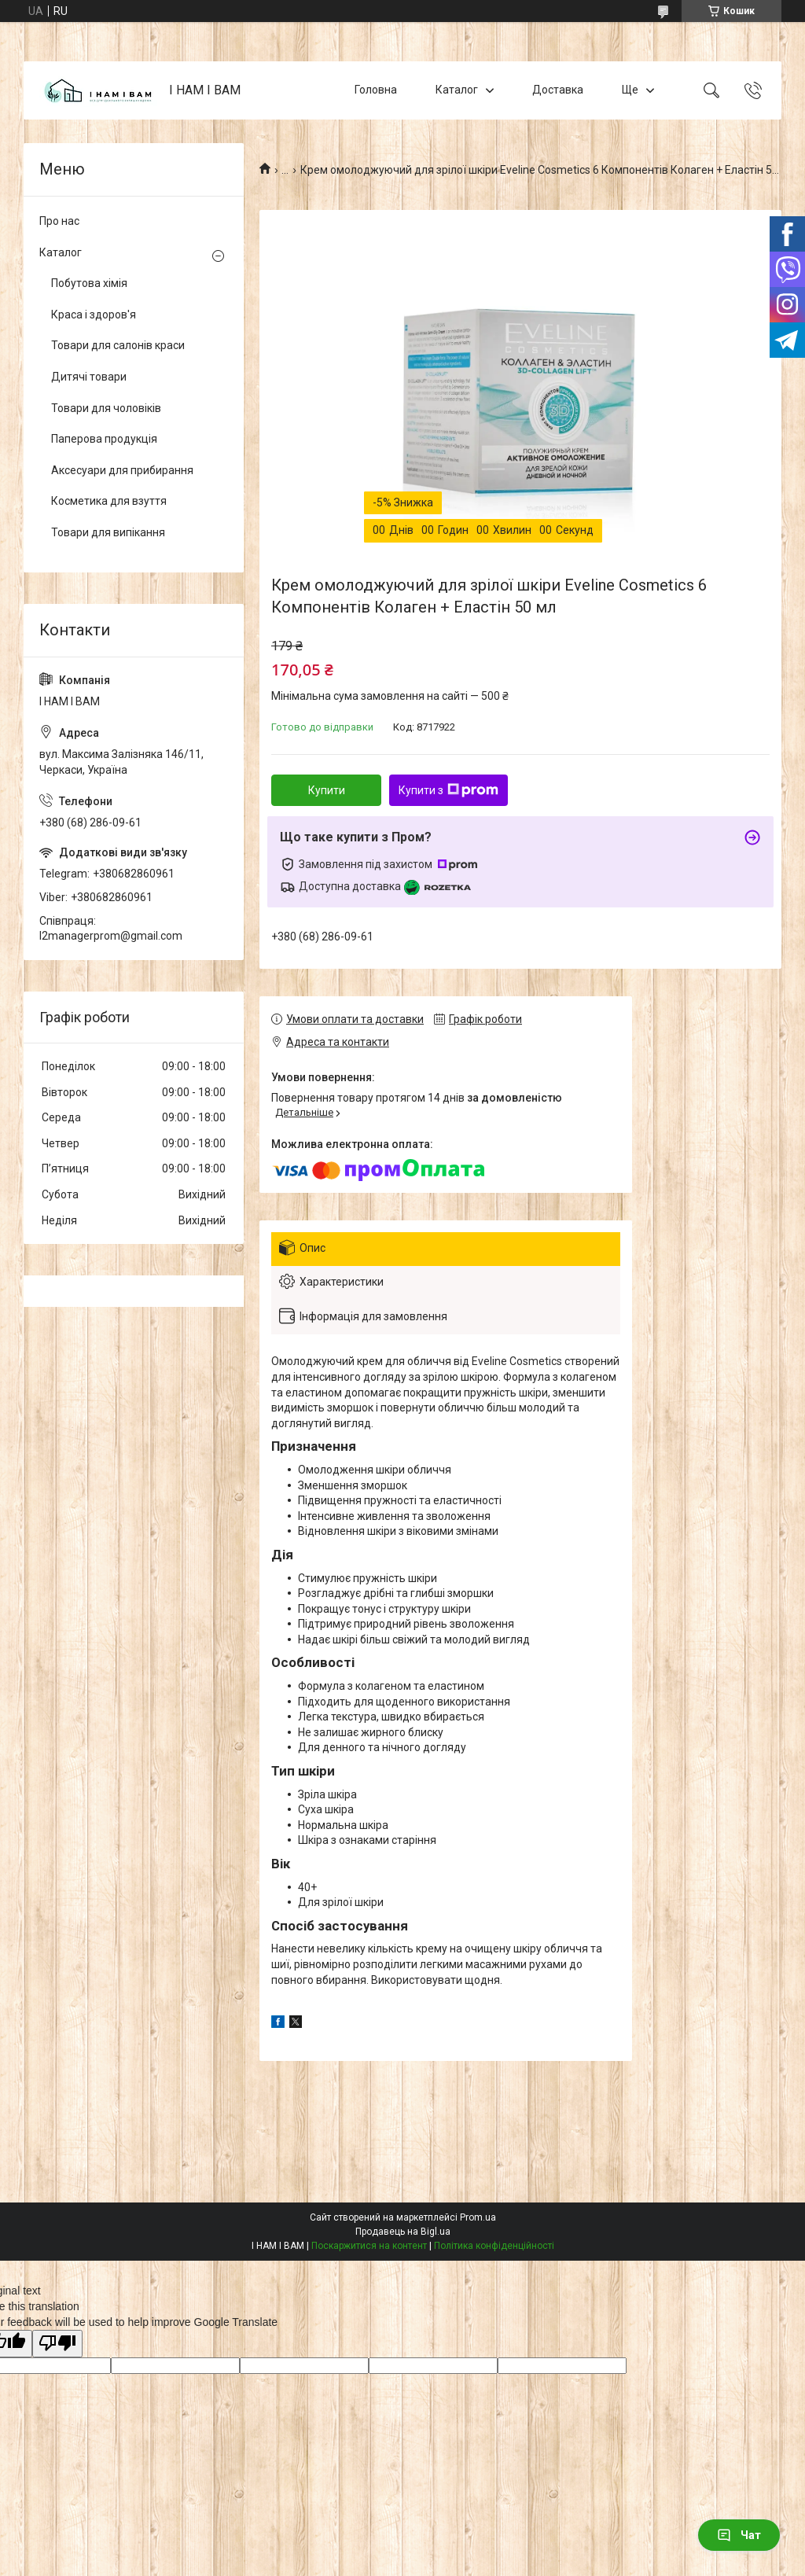 This screenshot has height=2576, width=805. I want to click on Паперова продукція, so click(104, 438).